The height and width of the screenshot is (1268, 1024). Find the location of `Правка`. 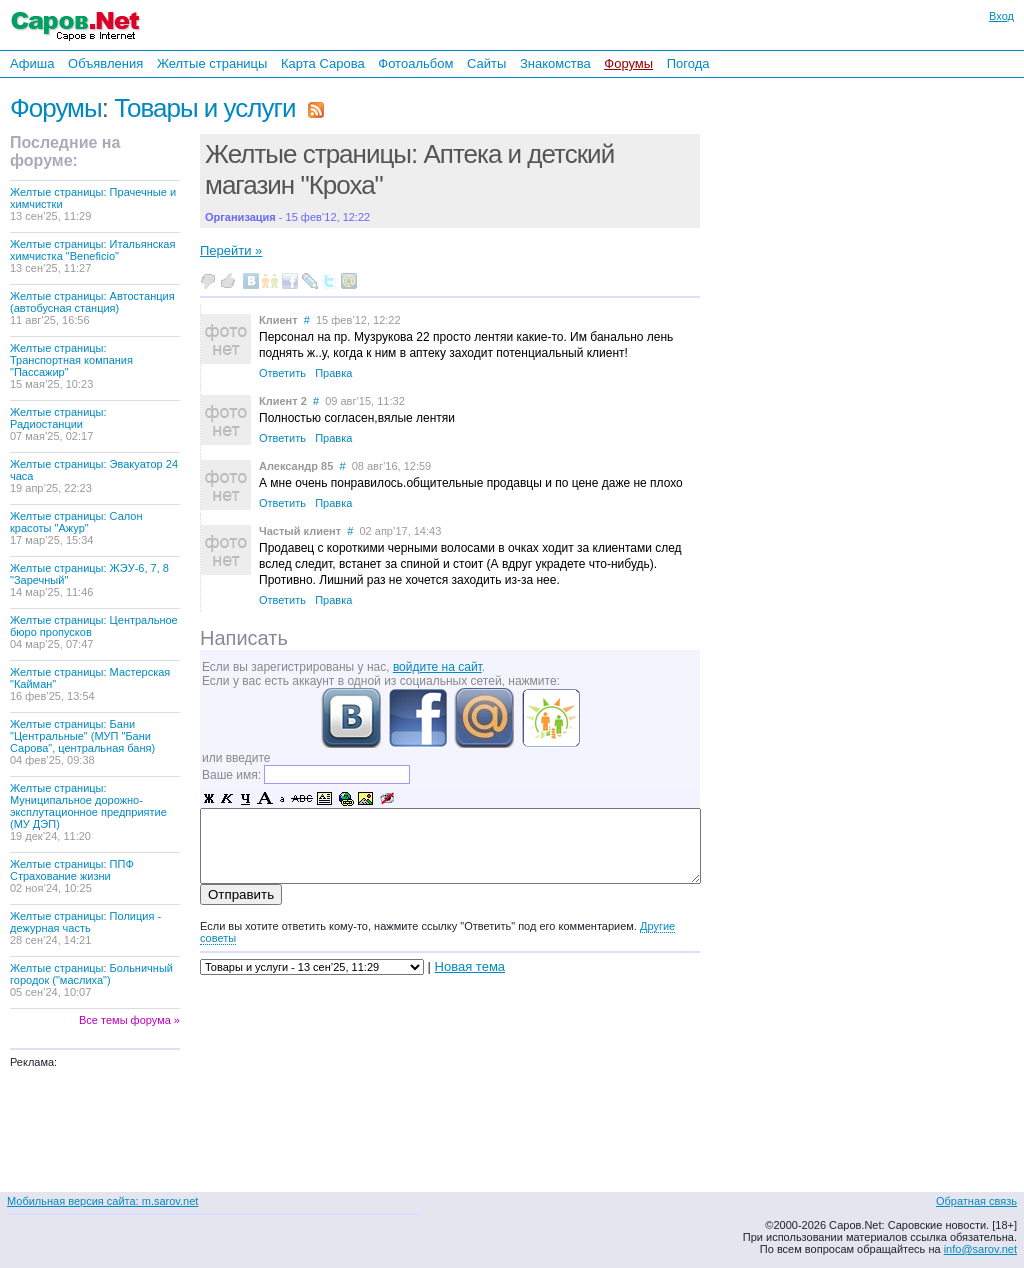

Правка is located at coordinates (333, 373).